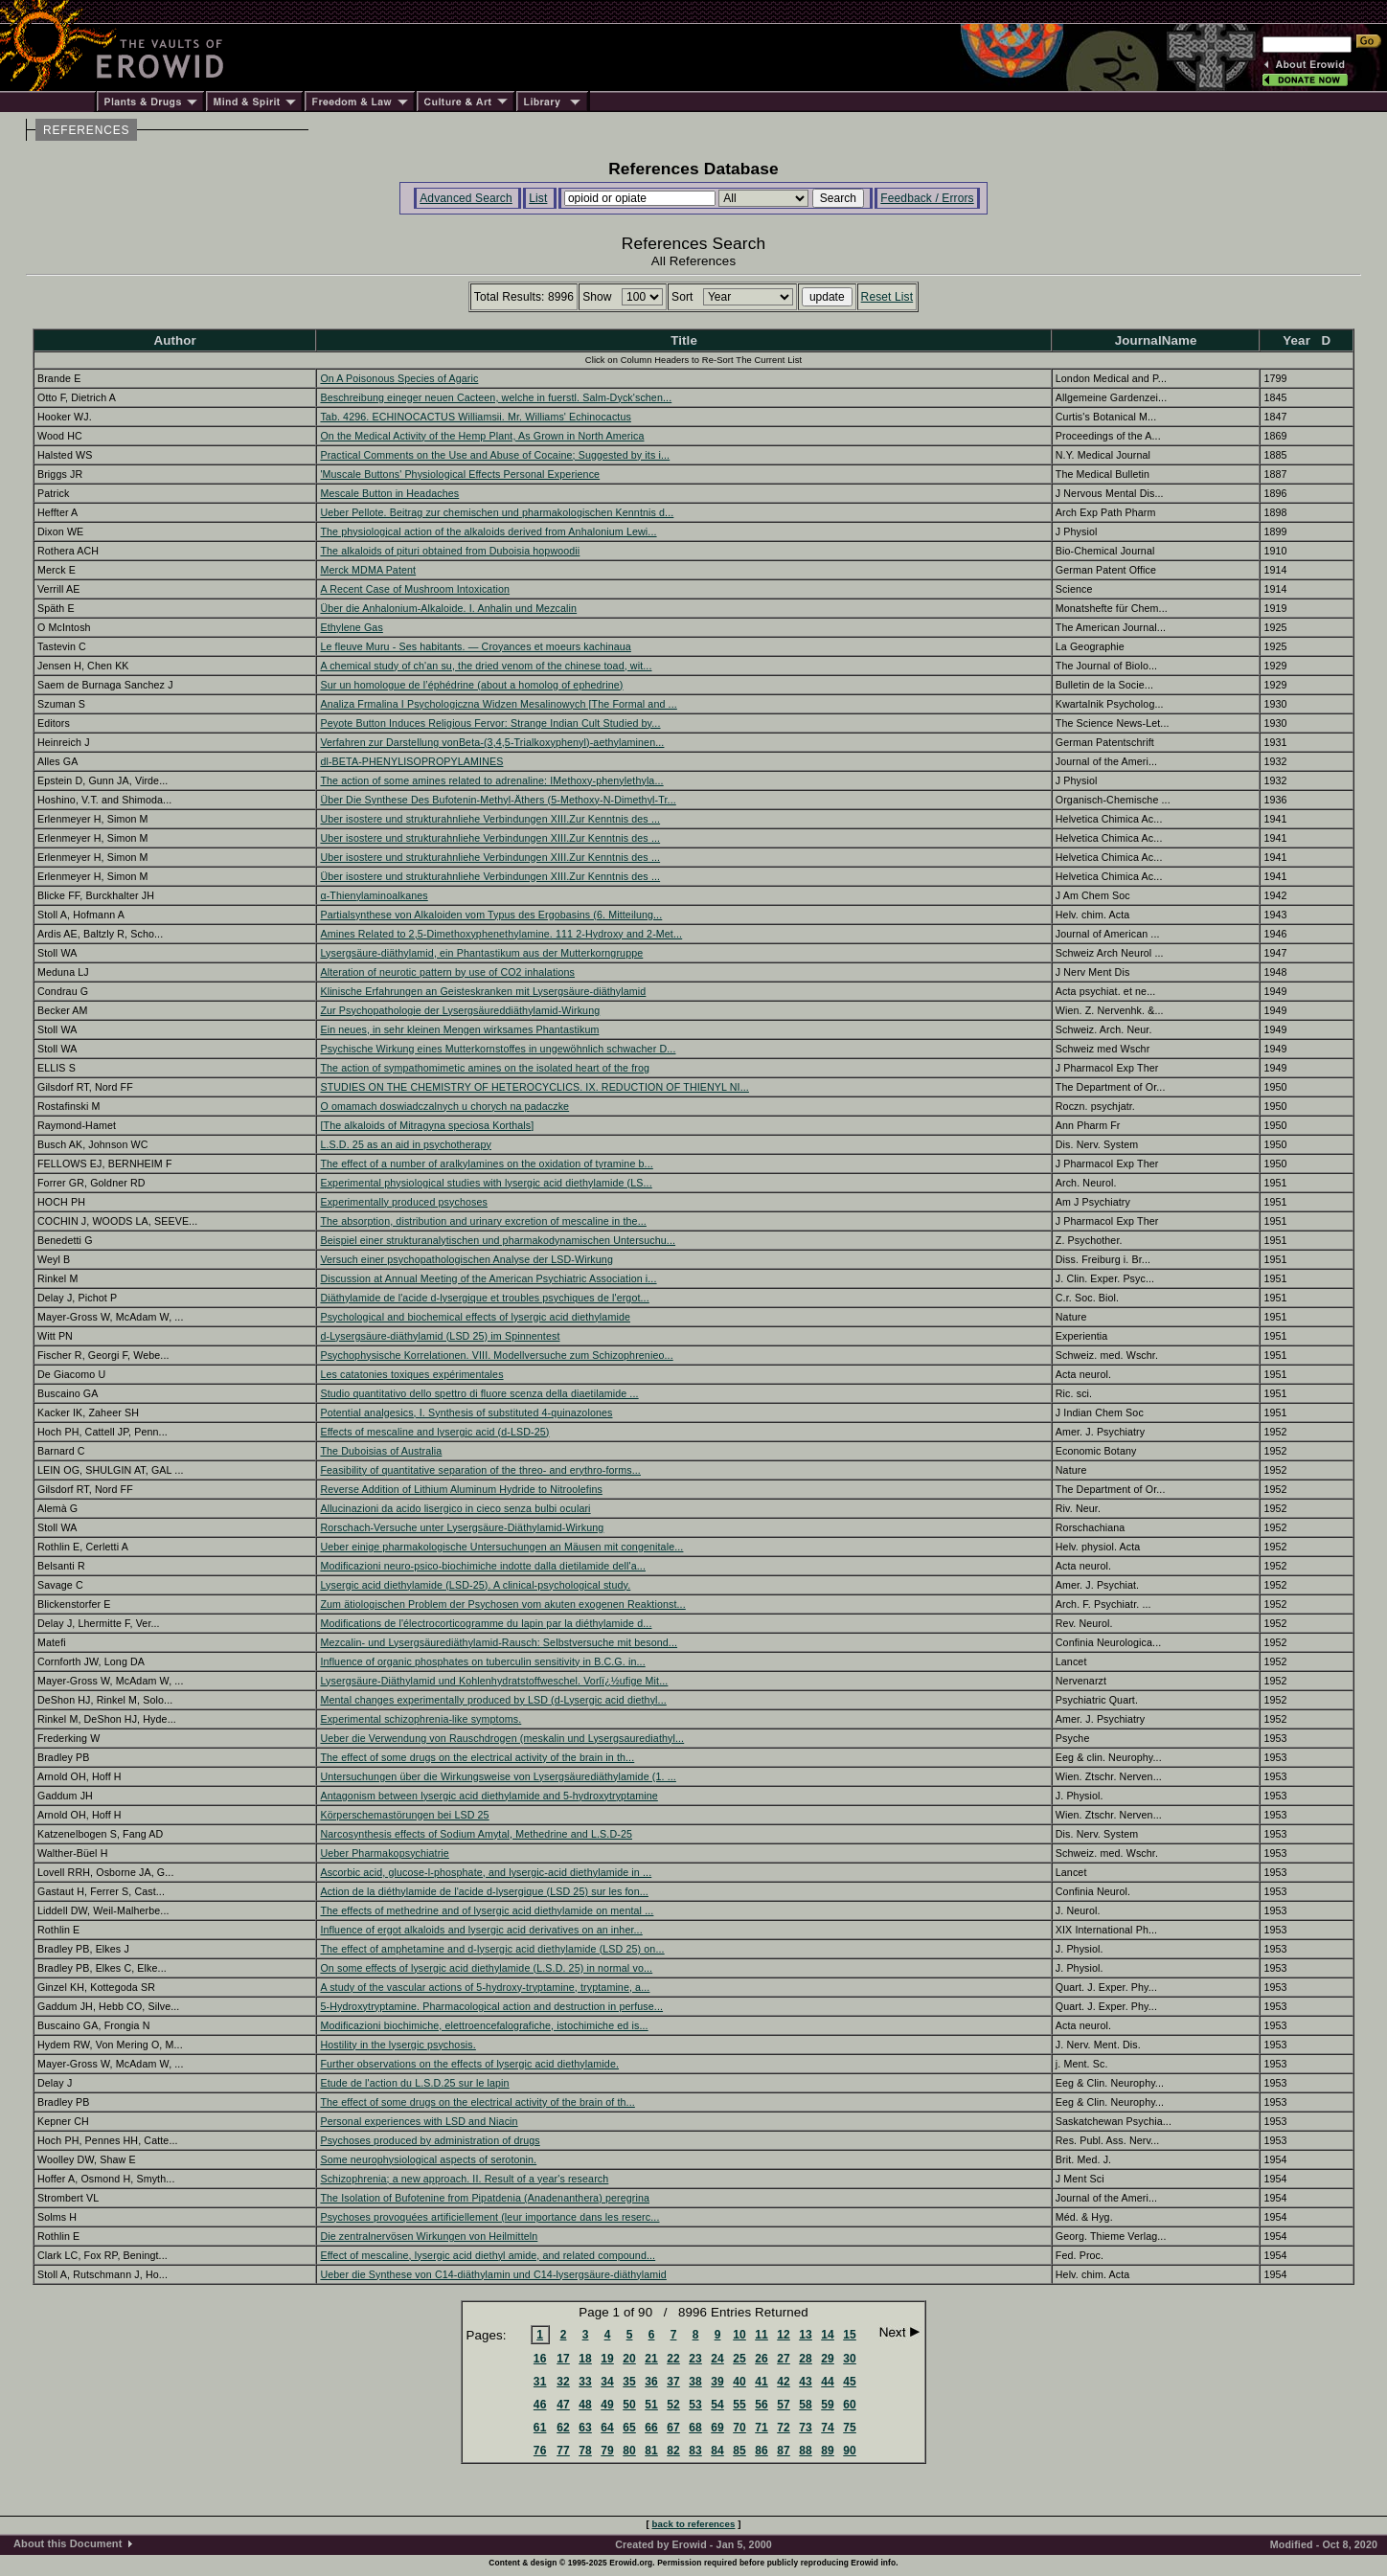 This screenshot has height=2576, width=1387. I want to click on 25, so click(739, 2358).